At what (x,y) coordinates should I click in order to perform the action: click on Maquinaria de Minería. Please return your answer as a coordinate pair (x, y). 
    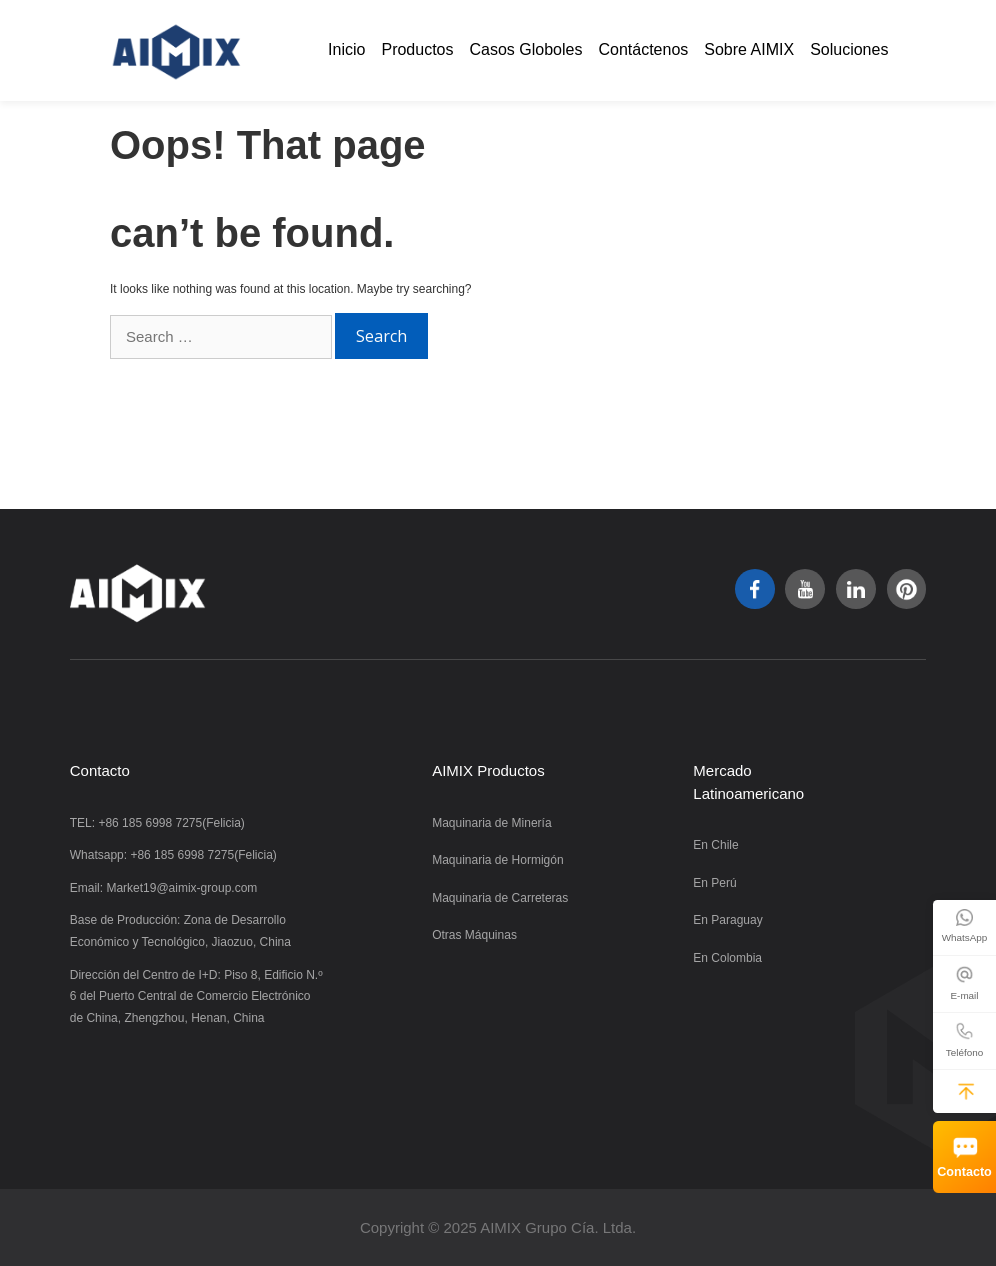
    Looking at the image, I should click on (491, 823).